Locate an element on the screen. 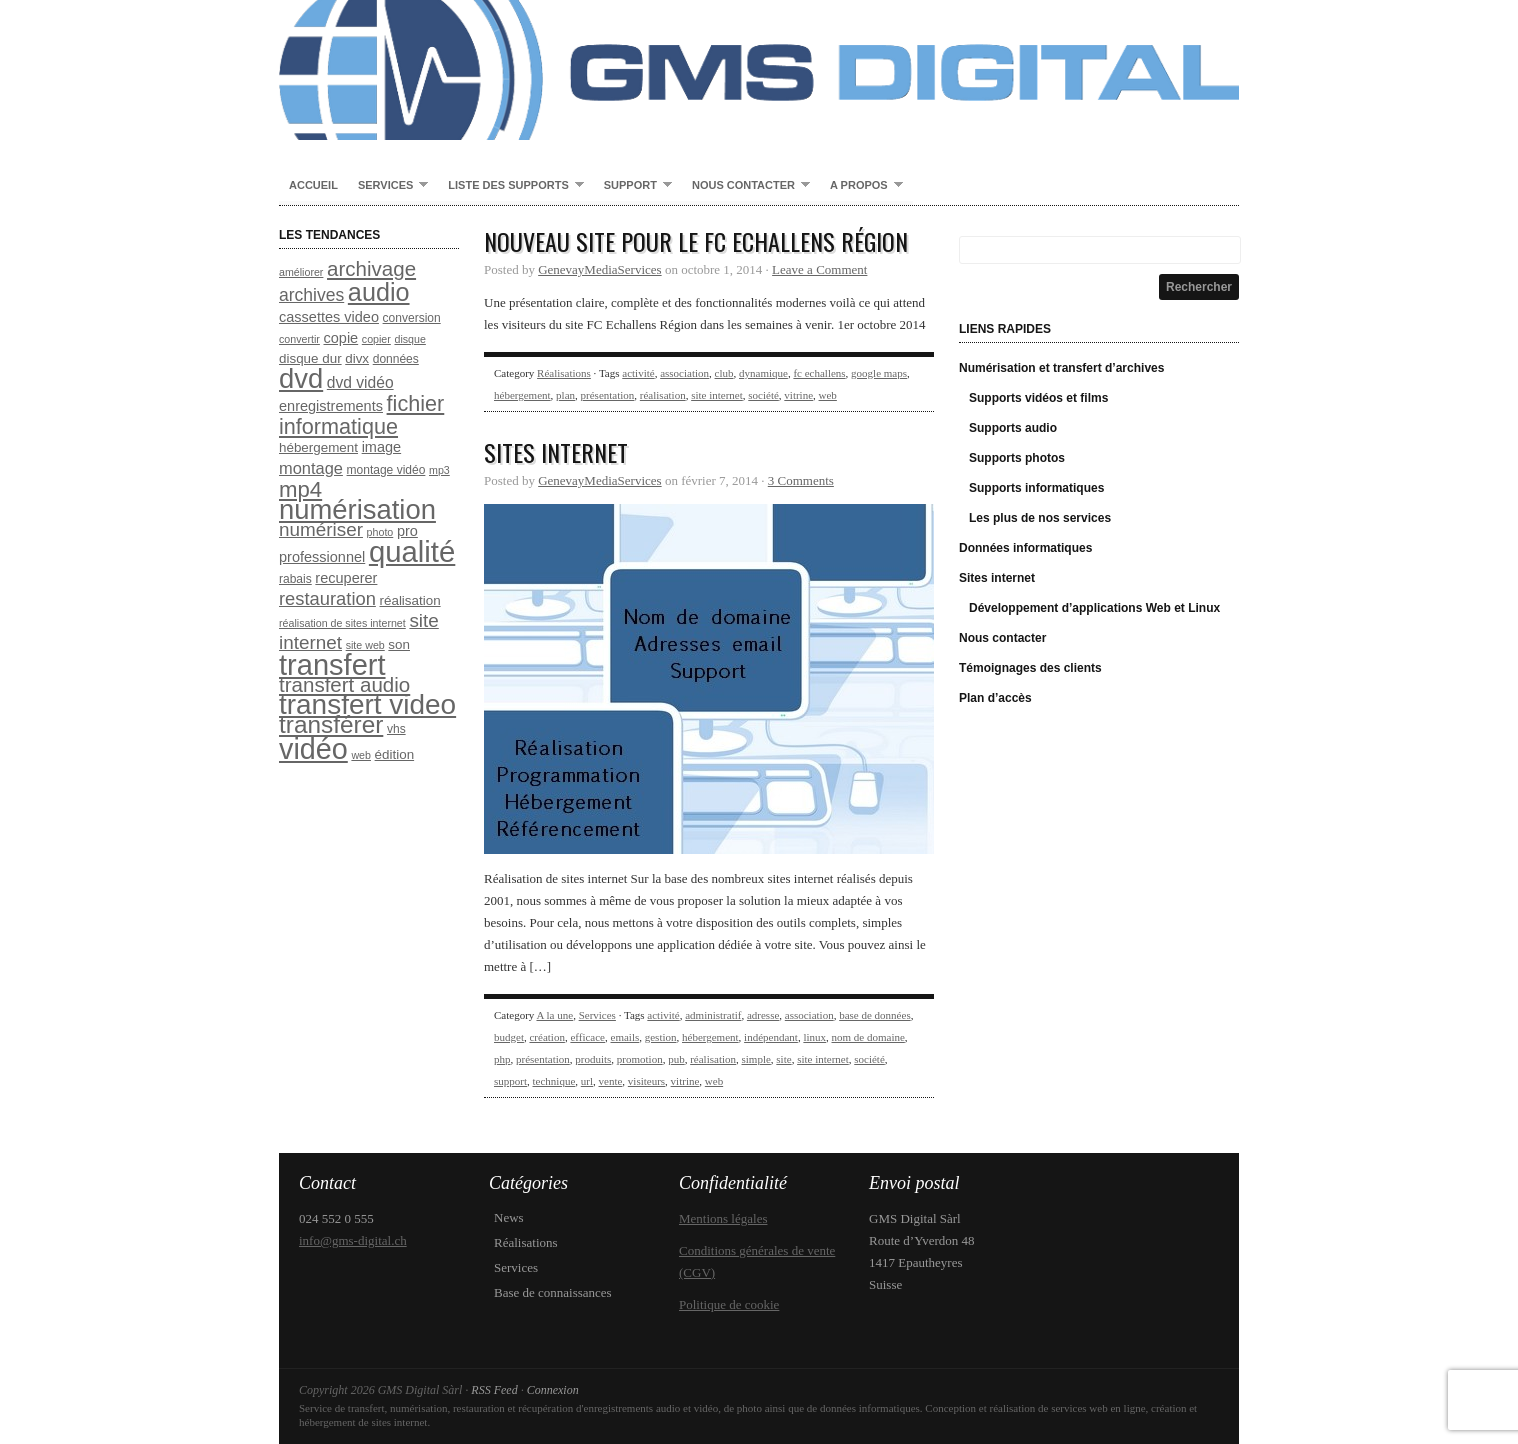 The height and width of the screenshot is (1444, 1518). professionnel [professionnel (10 éléments)] is located at coordinates (322, 557).